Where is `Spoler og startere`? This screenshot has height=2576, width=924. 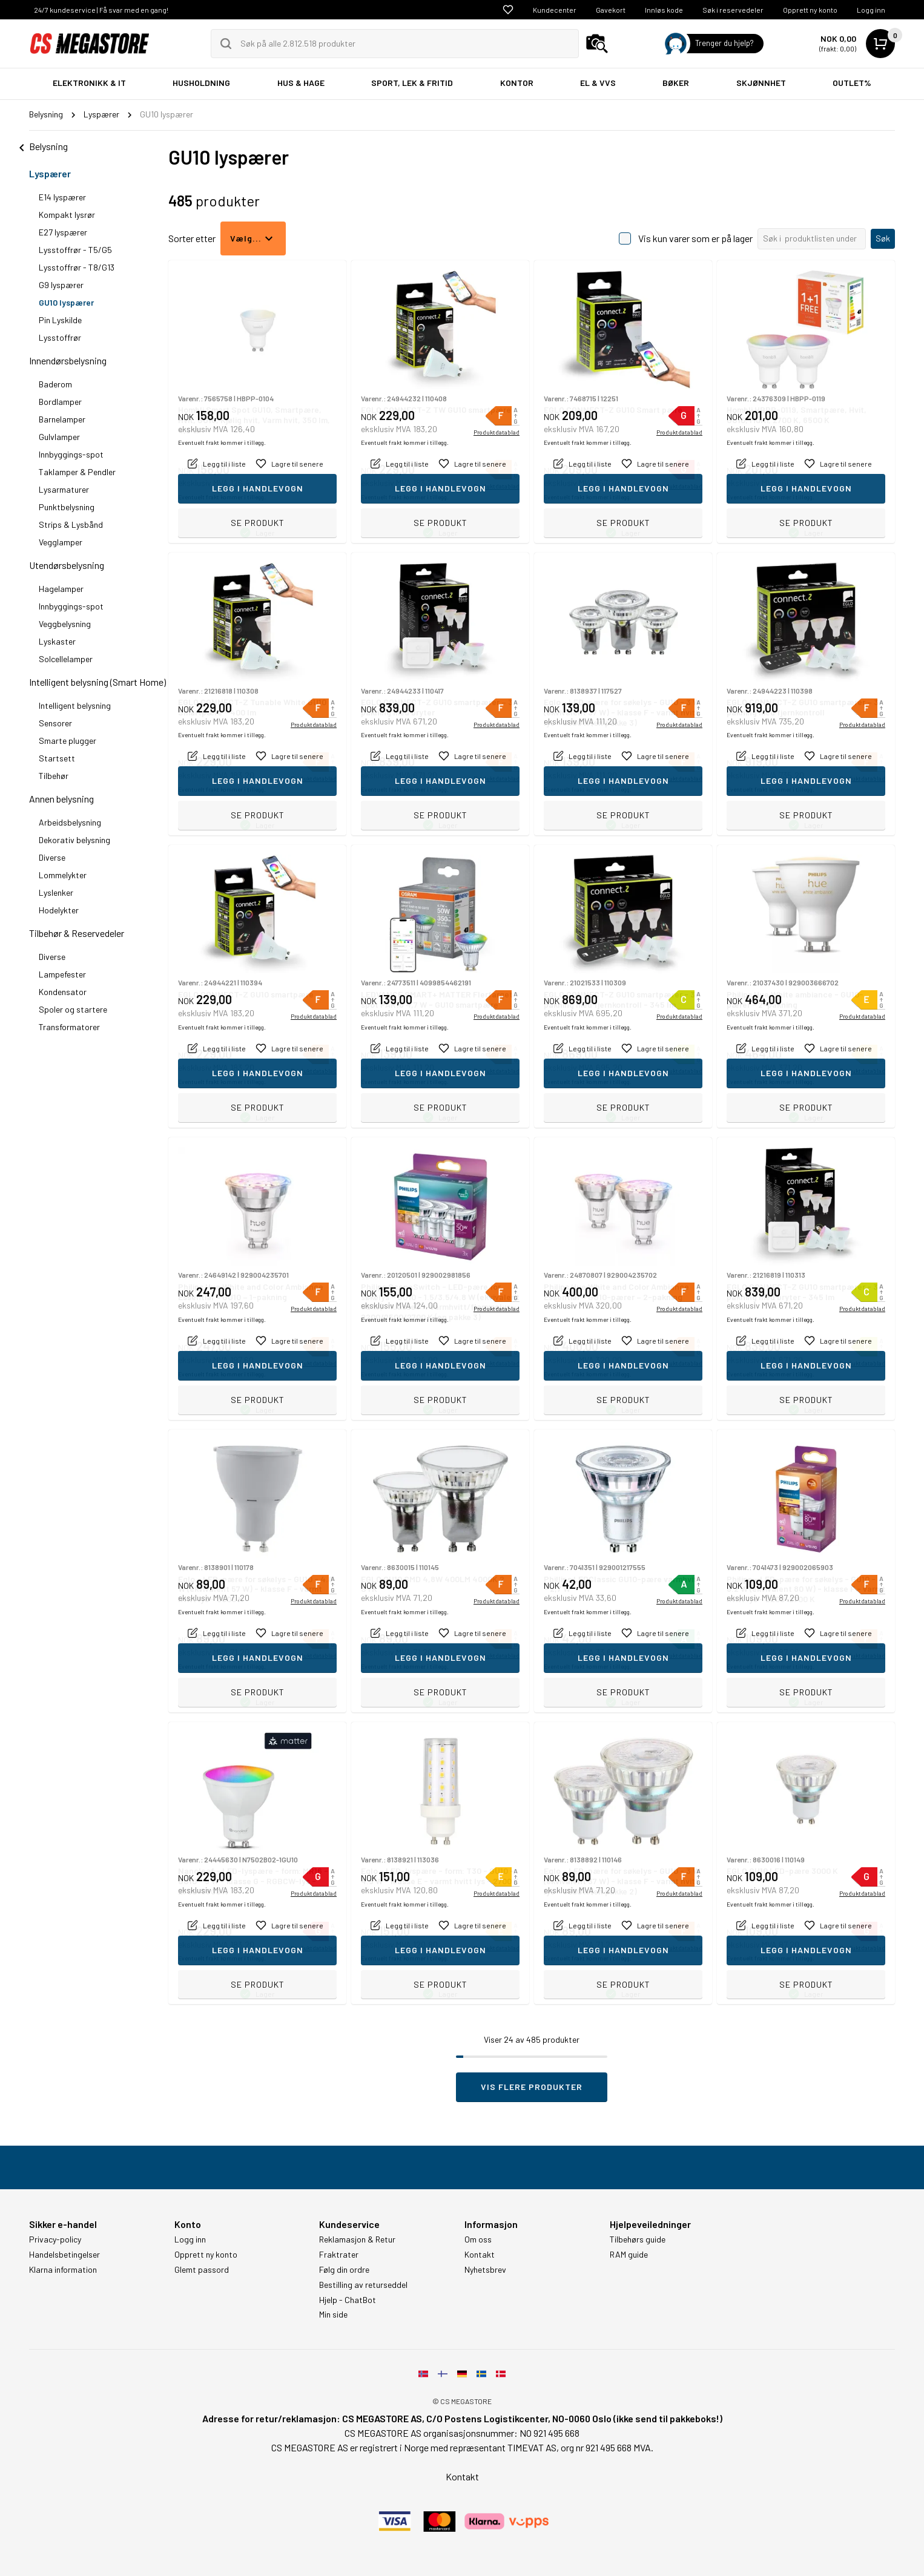
Spoler og startere is located at coordinates (73, 1009).